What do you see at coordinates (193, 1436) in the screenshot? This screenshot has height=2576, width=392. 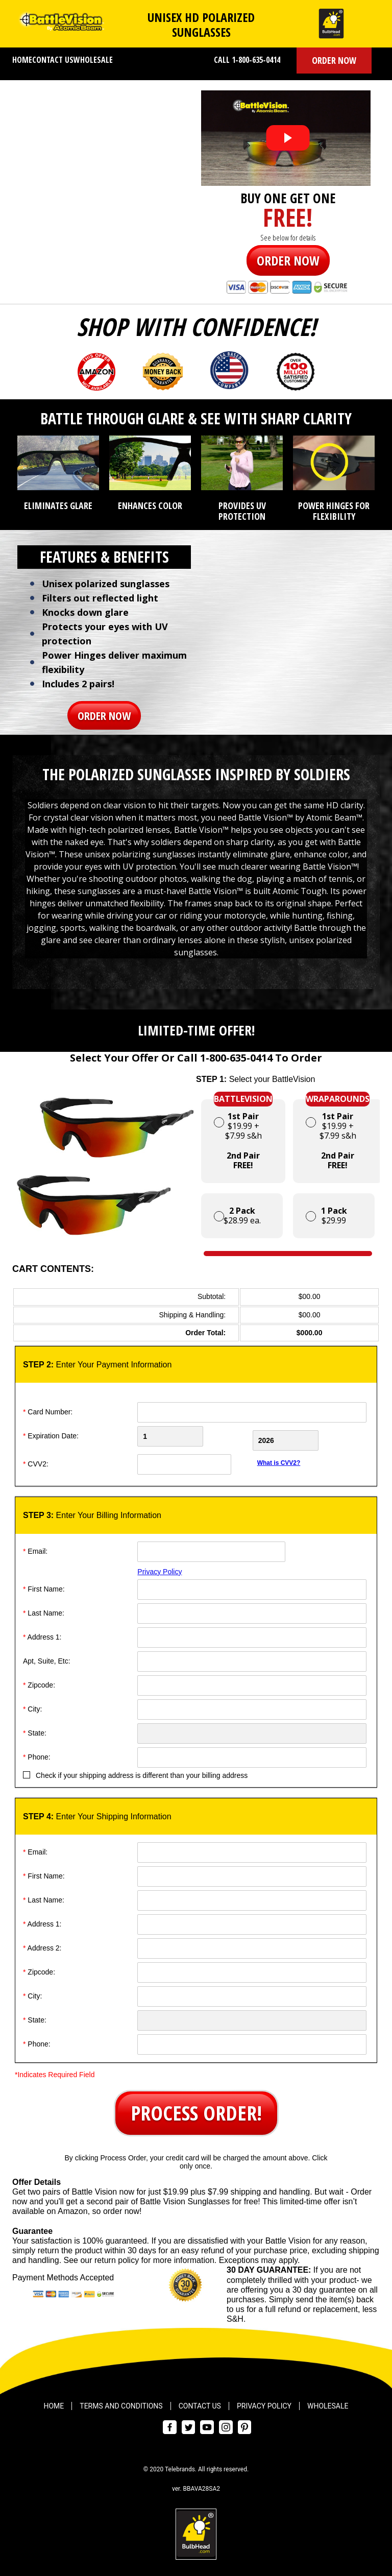 I see `[Creadt Card Month]` at bounding box center [193, 1436].